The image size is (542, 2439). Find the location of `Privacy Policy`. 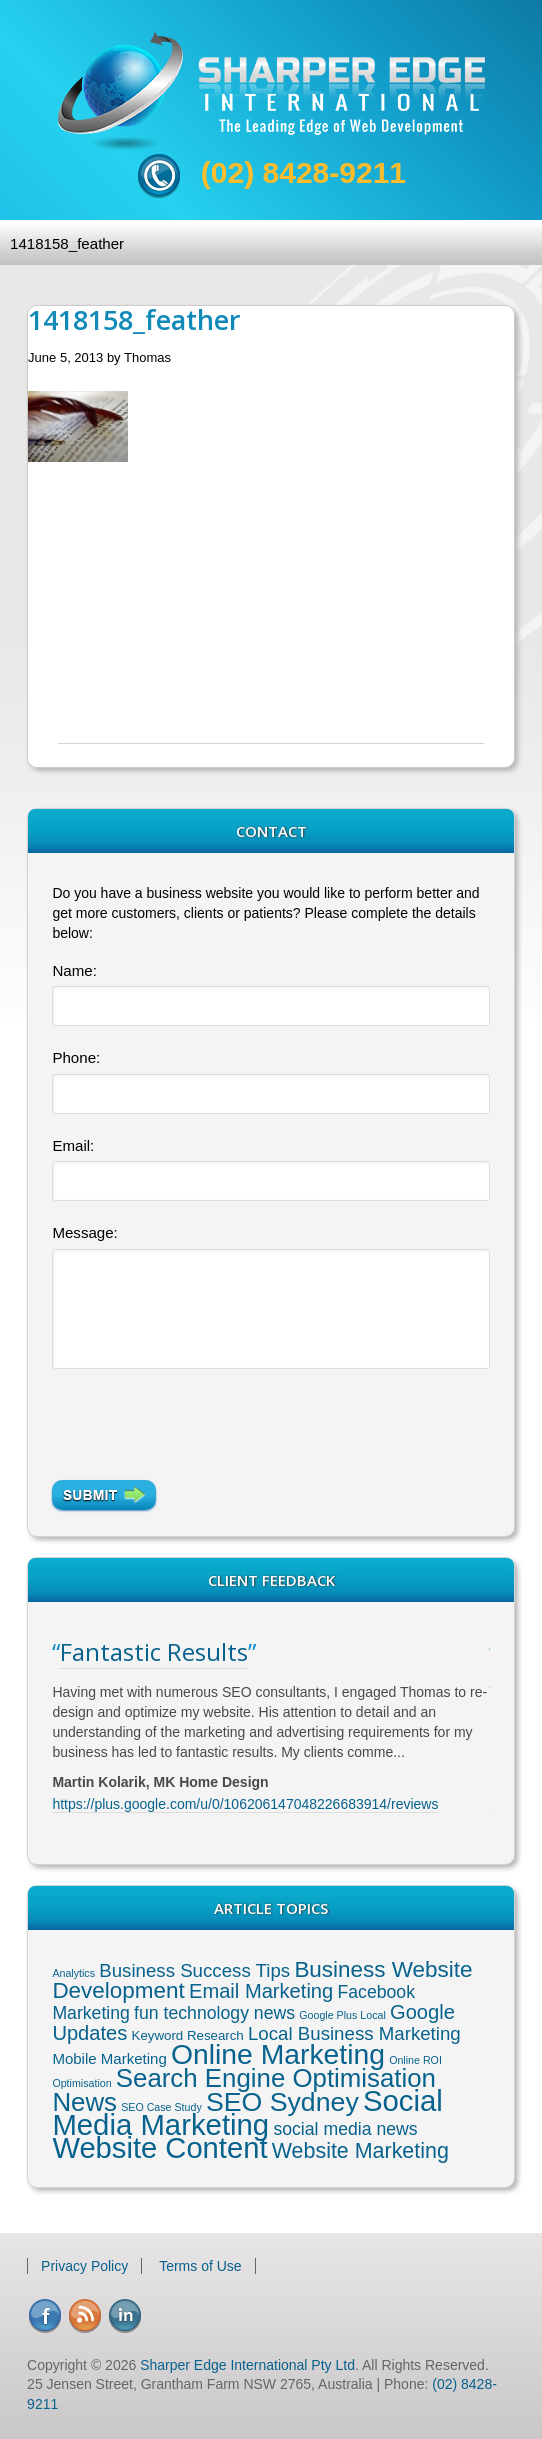

Privacy Policy is located at coordinates (84, 2266).